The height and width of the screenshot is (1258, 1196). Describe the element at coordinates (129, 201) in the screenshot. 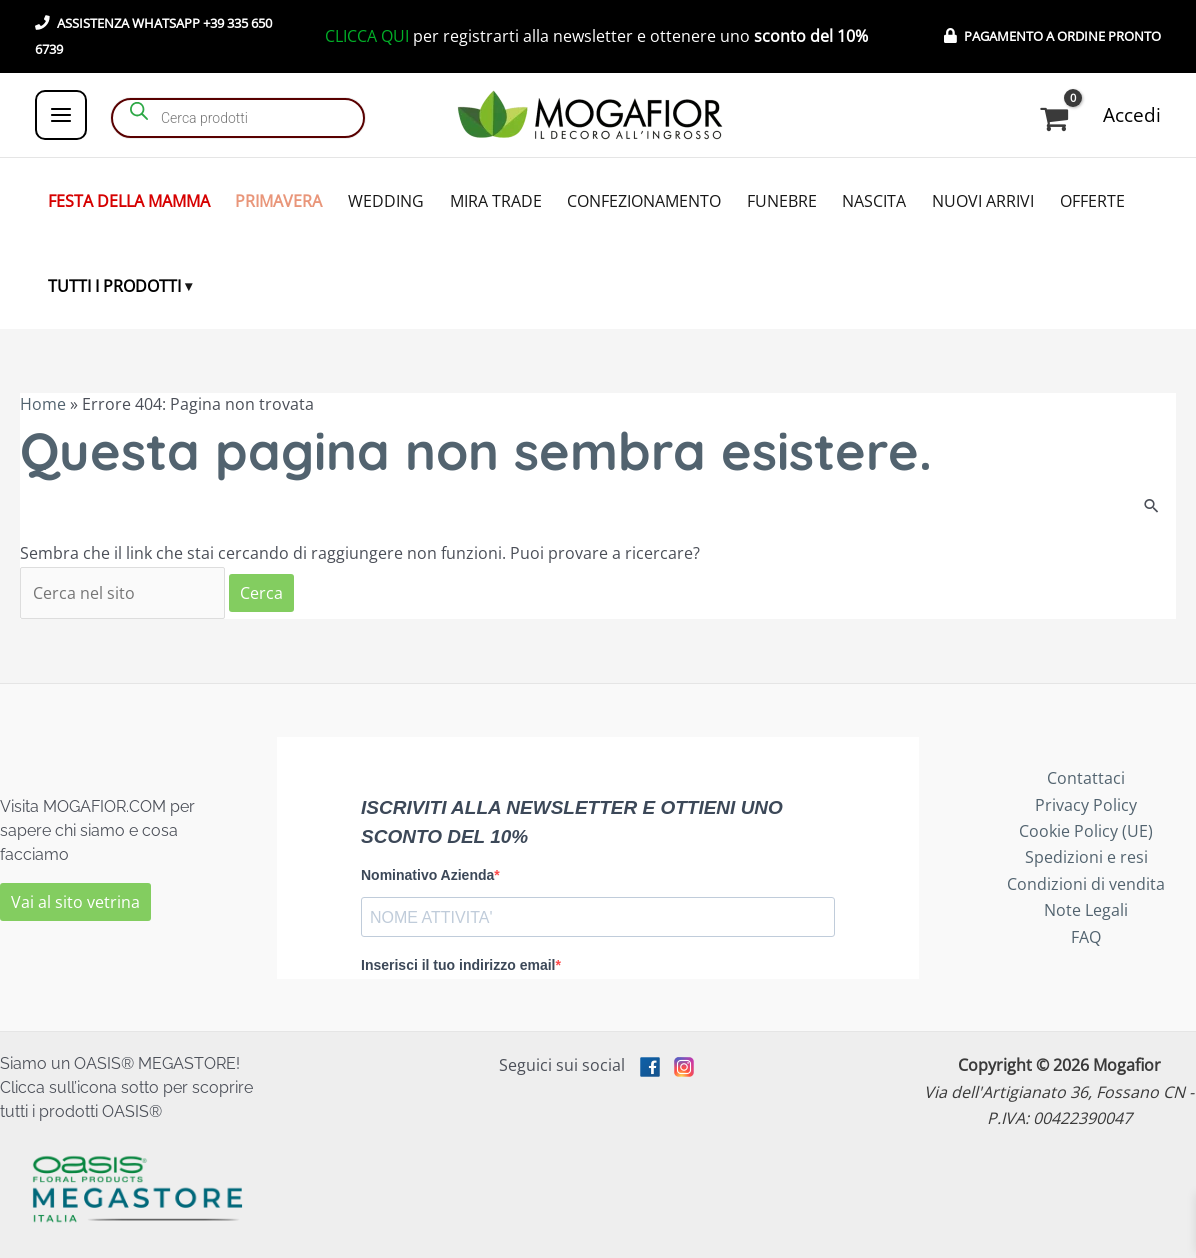

I see `FESTA DELLA MAMMA` at that location.